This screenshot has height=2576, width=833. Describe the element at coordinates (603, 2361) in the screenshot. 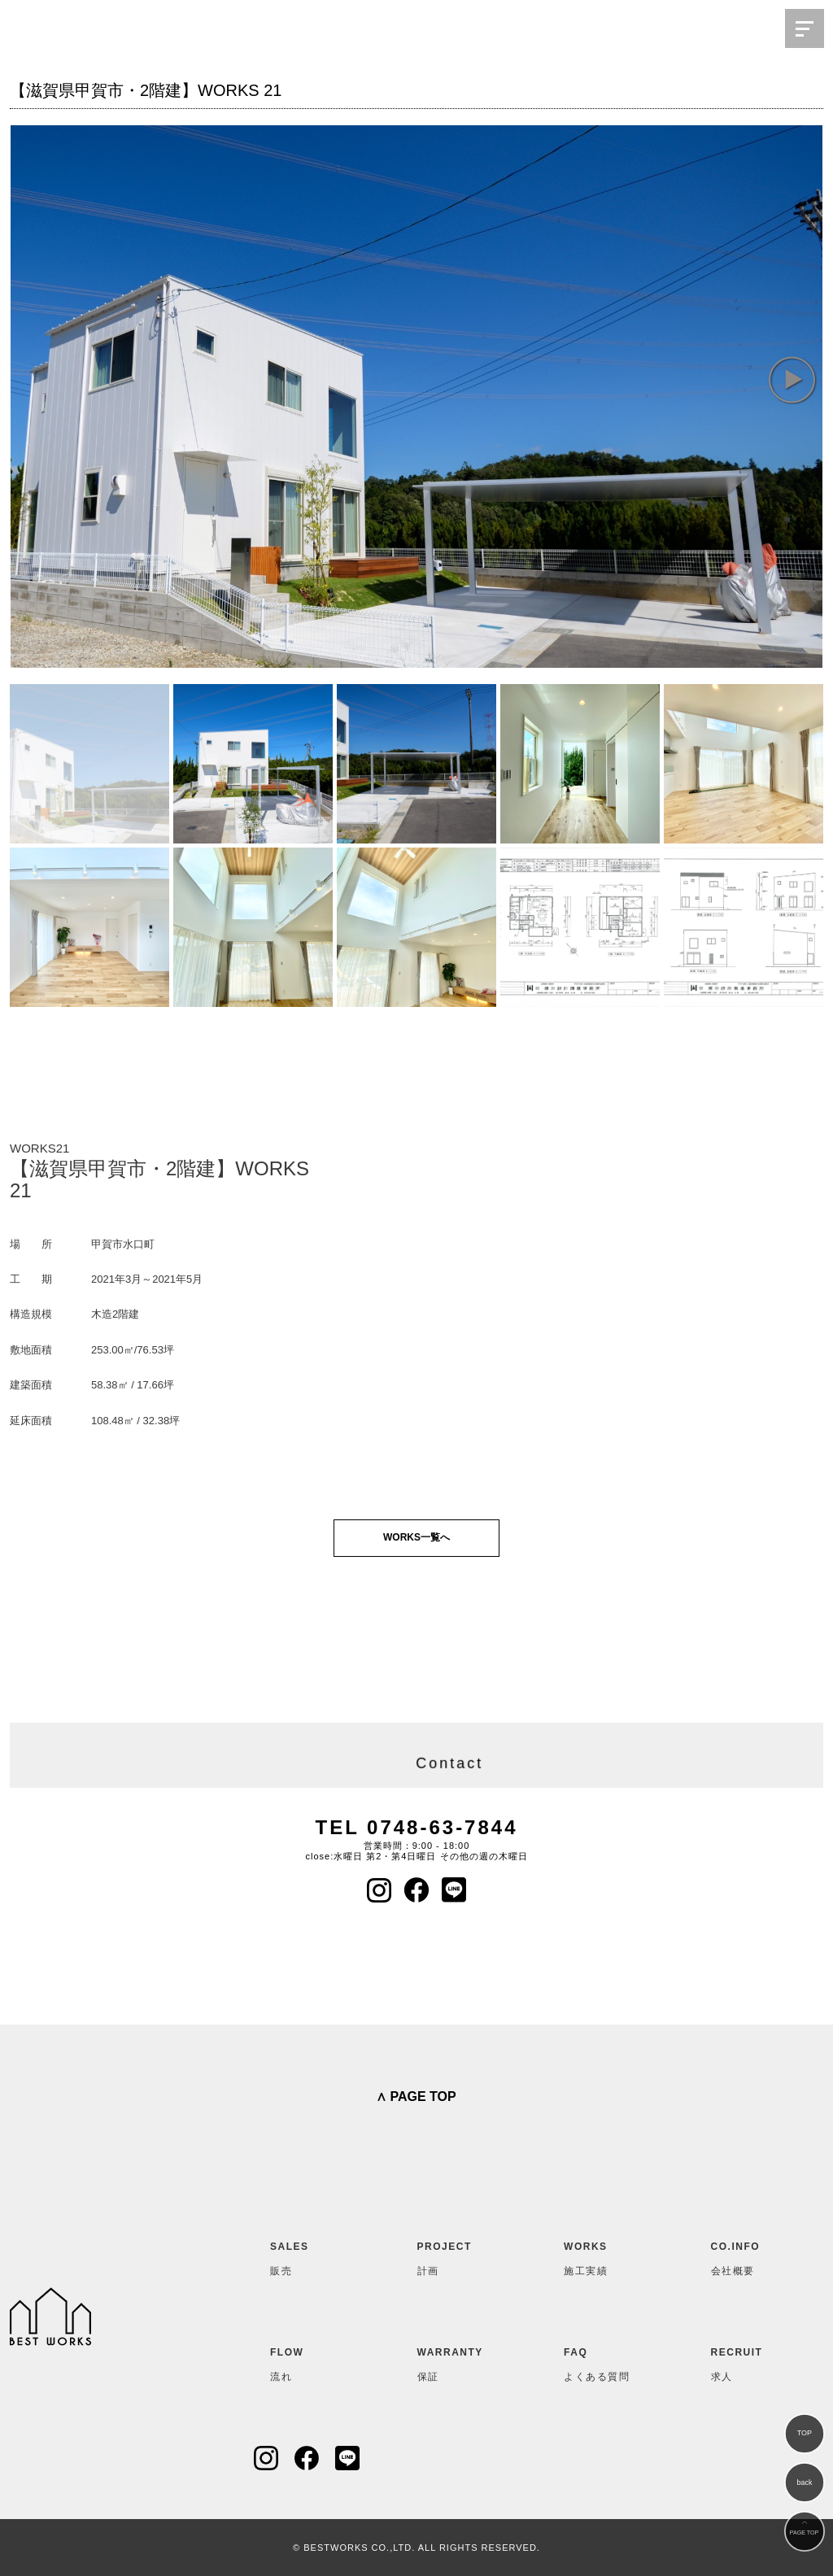

I see `よくある質問` at that location.